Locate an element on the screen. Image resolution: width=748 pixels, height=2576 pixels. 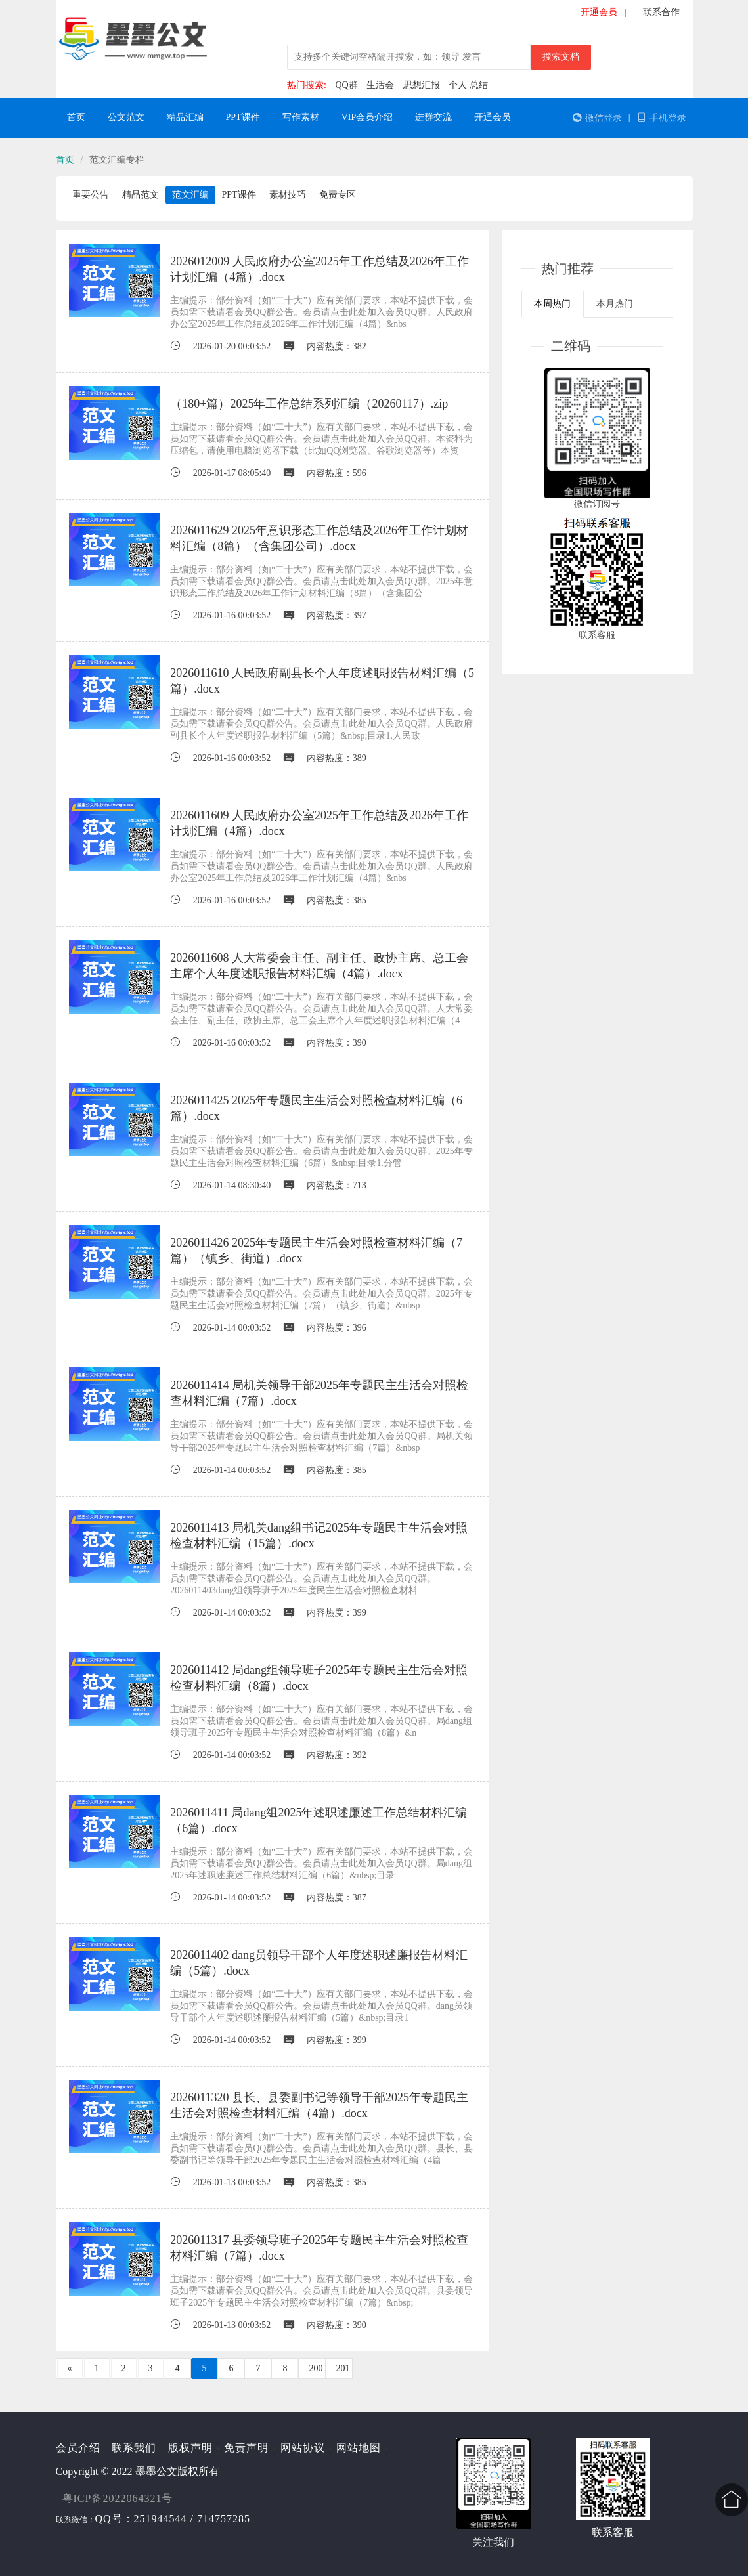
网站协议 is located at coordinates (302, 2447).